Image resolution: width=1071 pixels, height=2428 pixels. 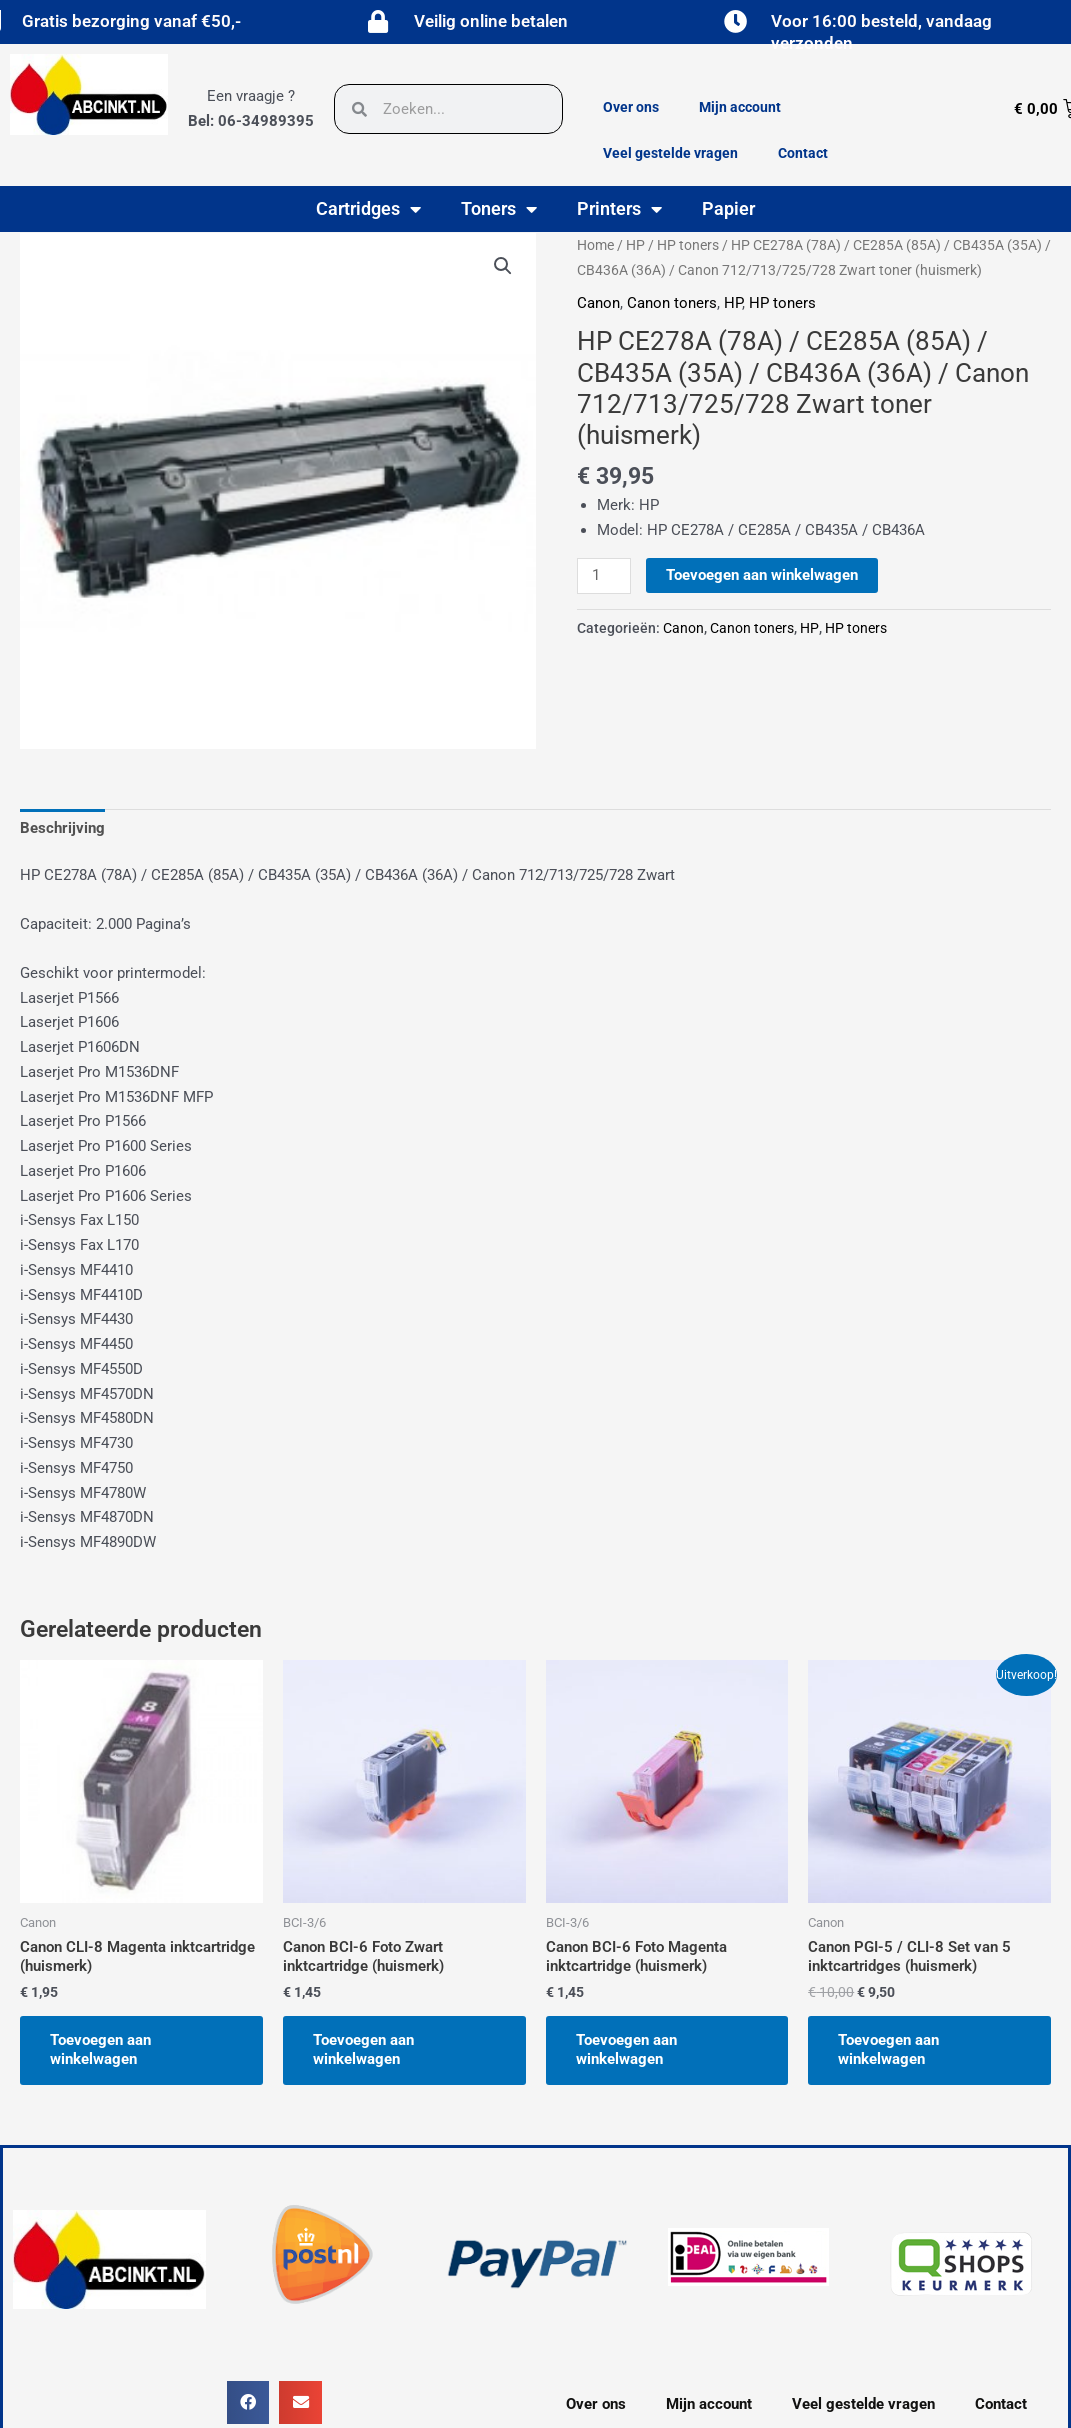 What do you see at coordinates (619, 209) in the screenshot?
I see `Printers` at bounding box center [619, 209].